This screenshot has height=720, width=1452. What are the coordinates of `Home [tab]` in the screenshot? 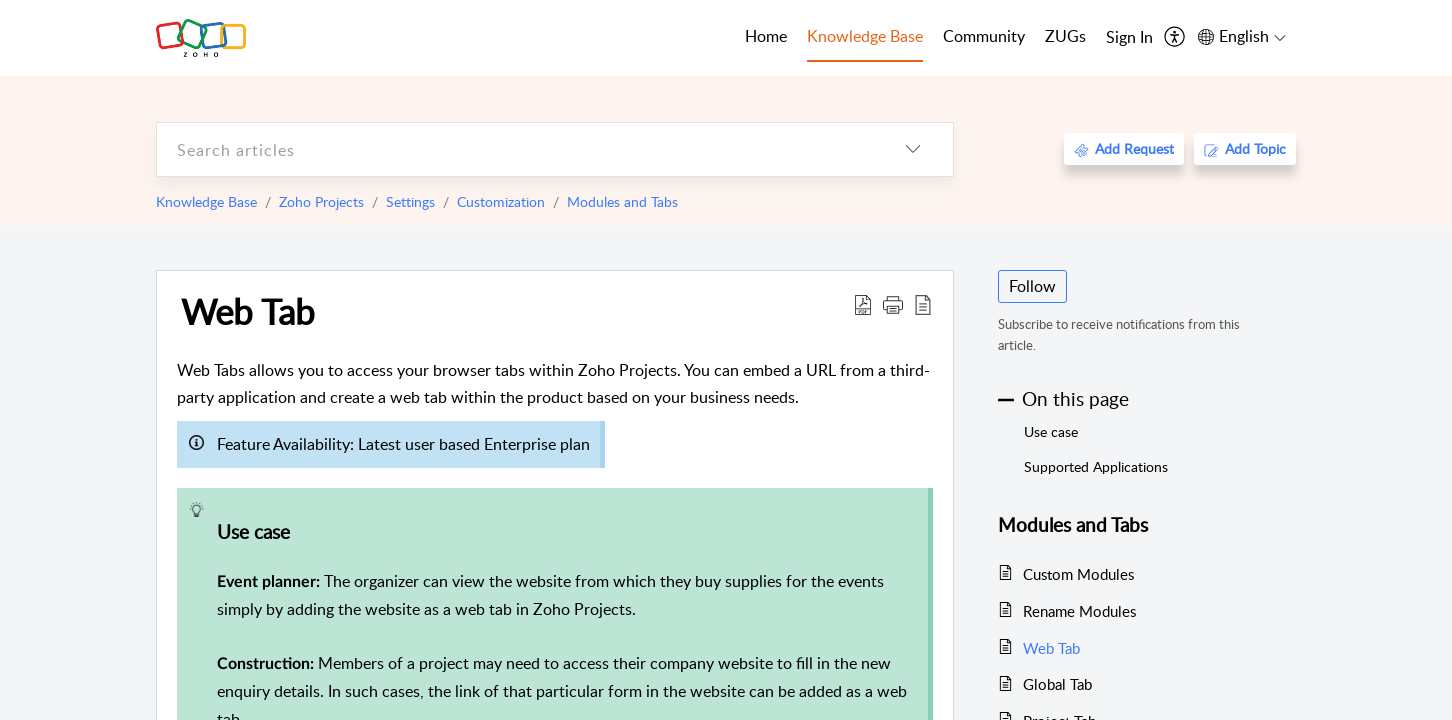 It's located at (766, 36).